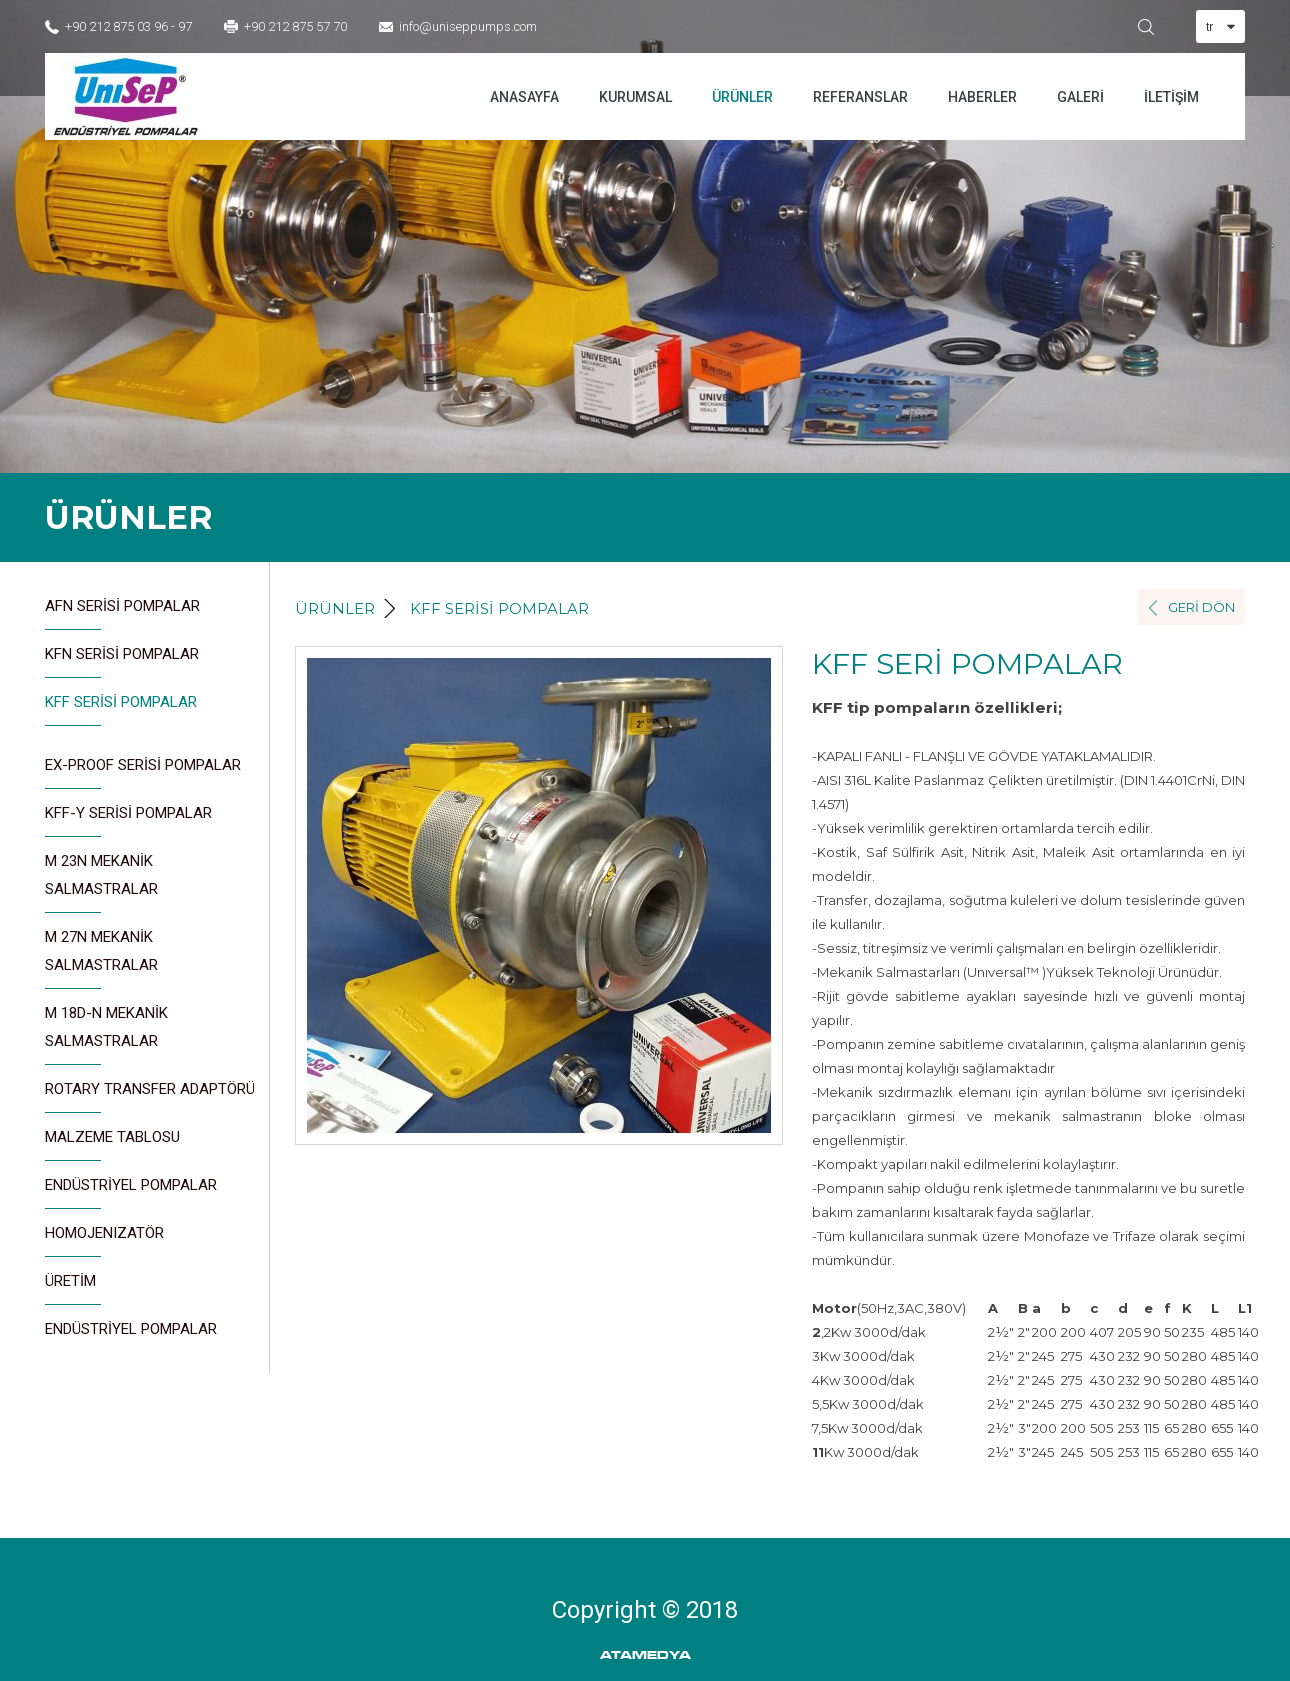  What do you see at coordinates (1080, 97) in the screenshot?
I see `GALERİ` at bounding box center [1080, 97].